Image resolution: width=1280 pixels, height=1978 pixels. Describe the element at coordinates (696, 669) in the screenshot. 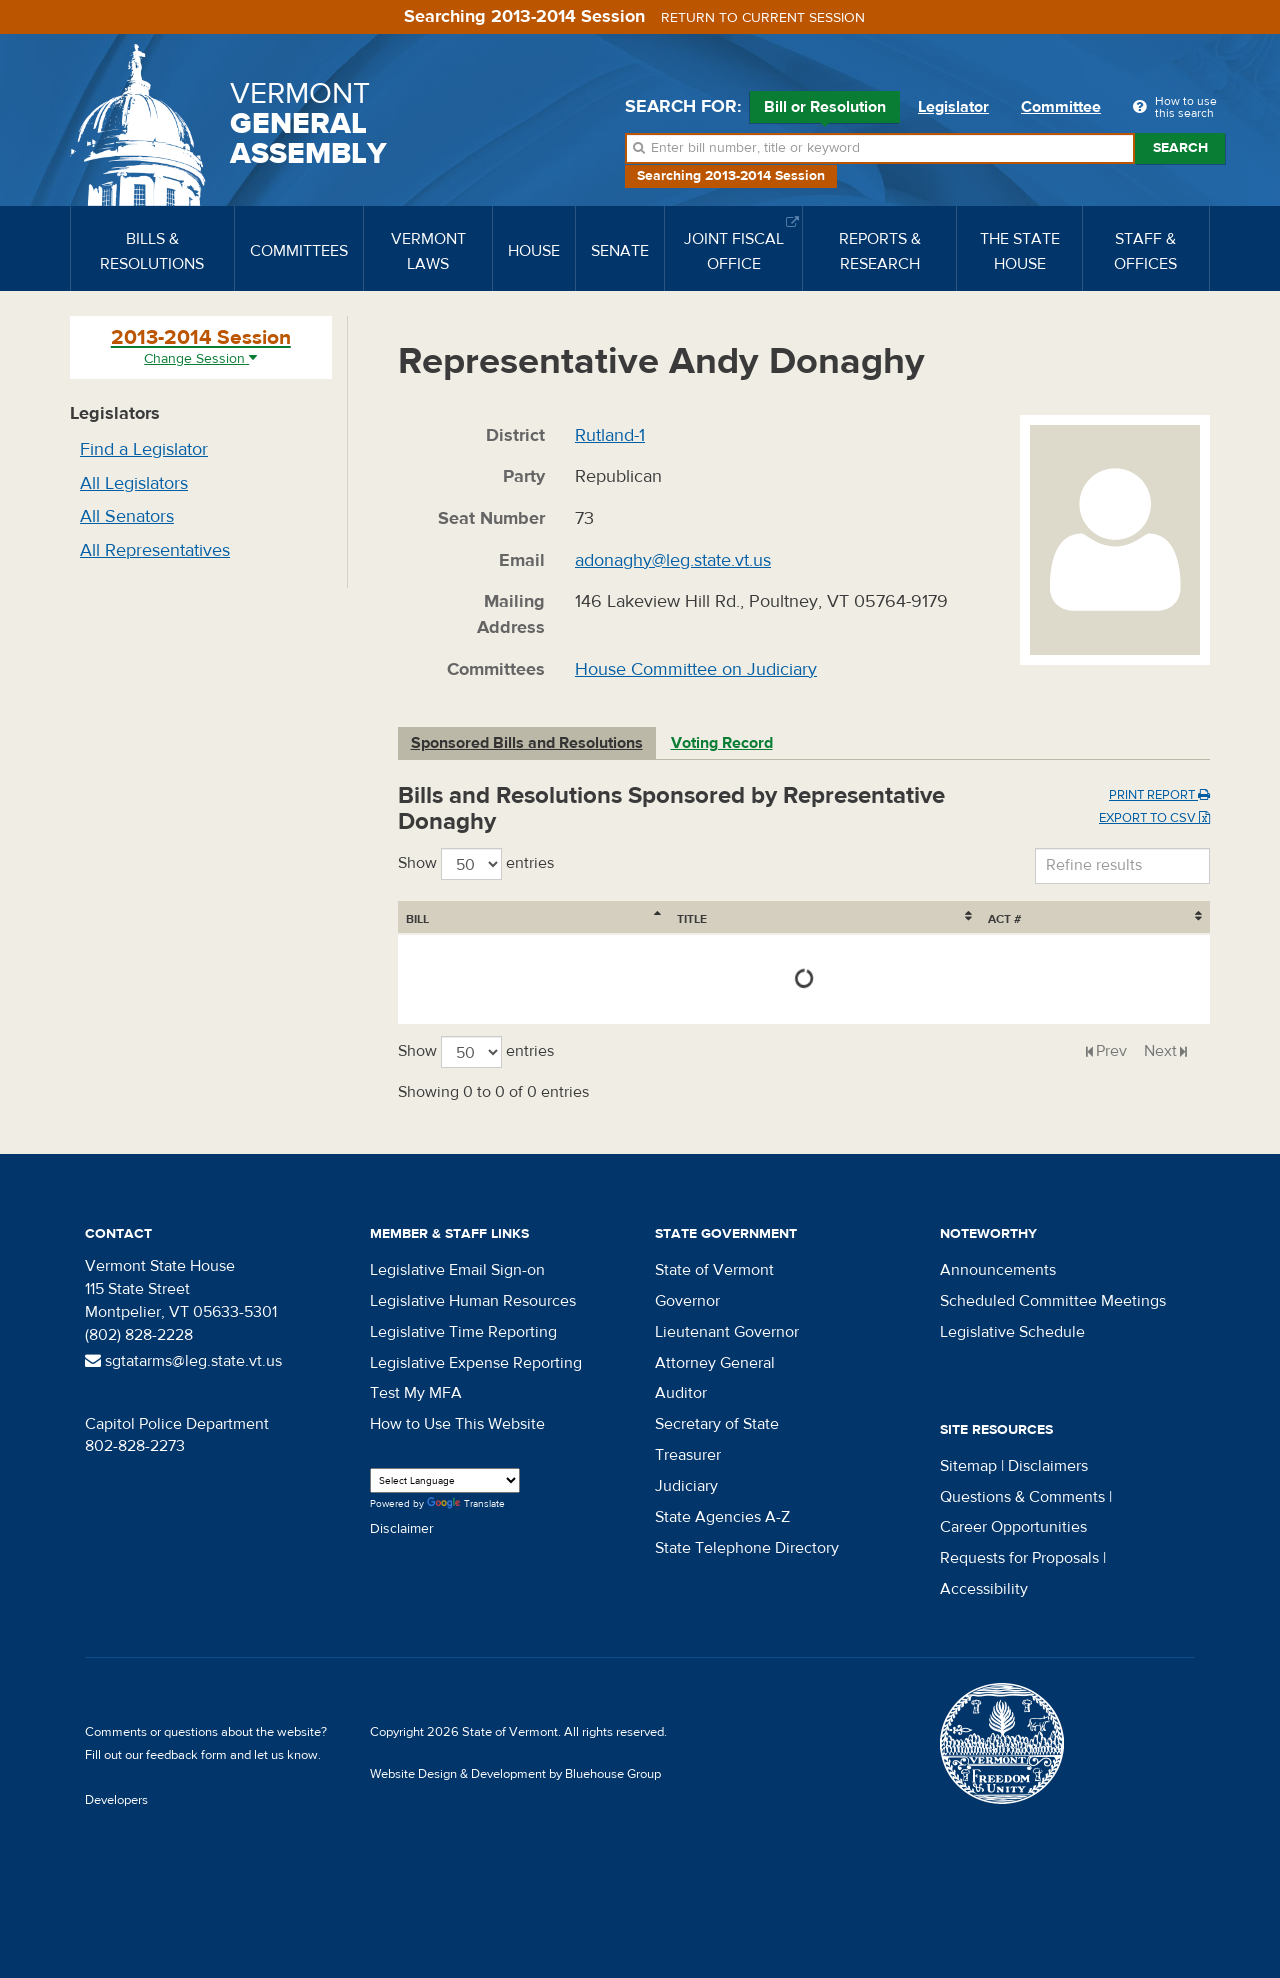

I see `House Committee on Judiciary` at that location.